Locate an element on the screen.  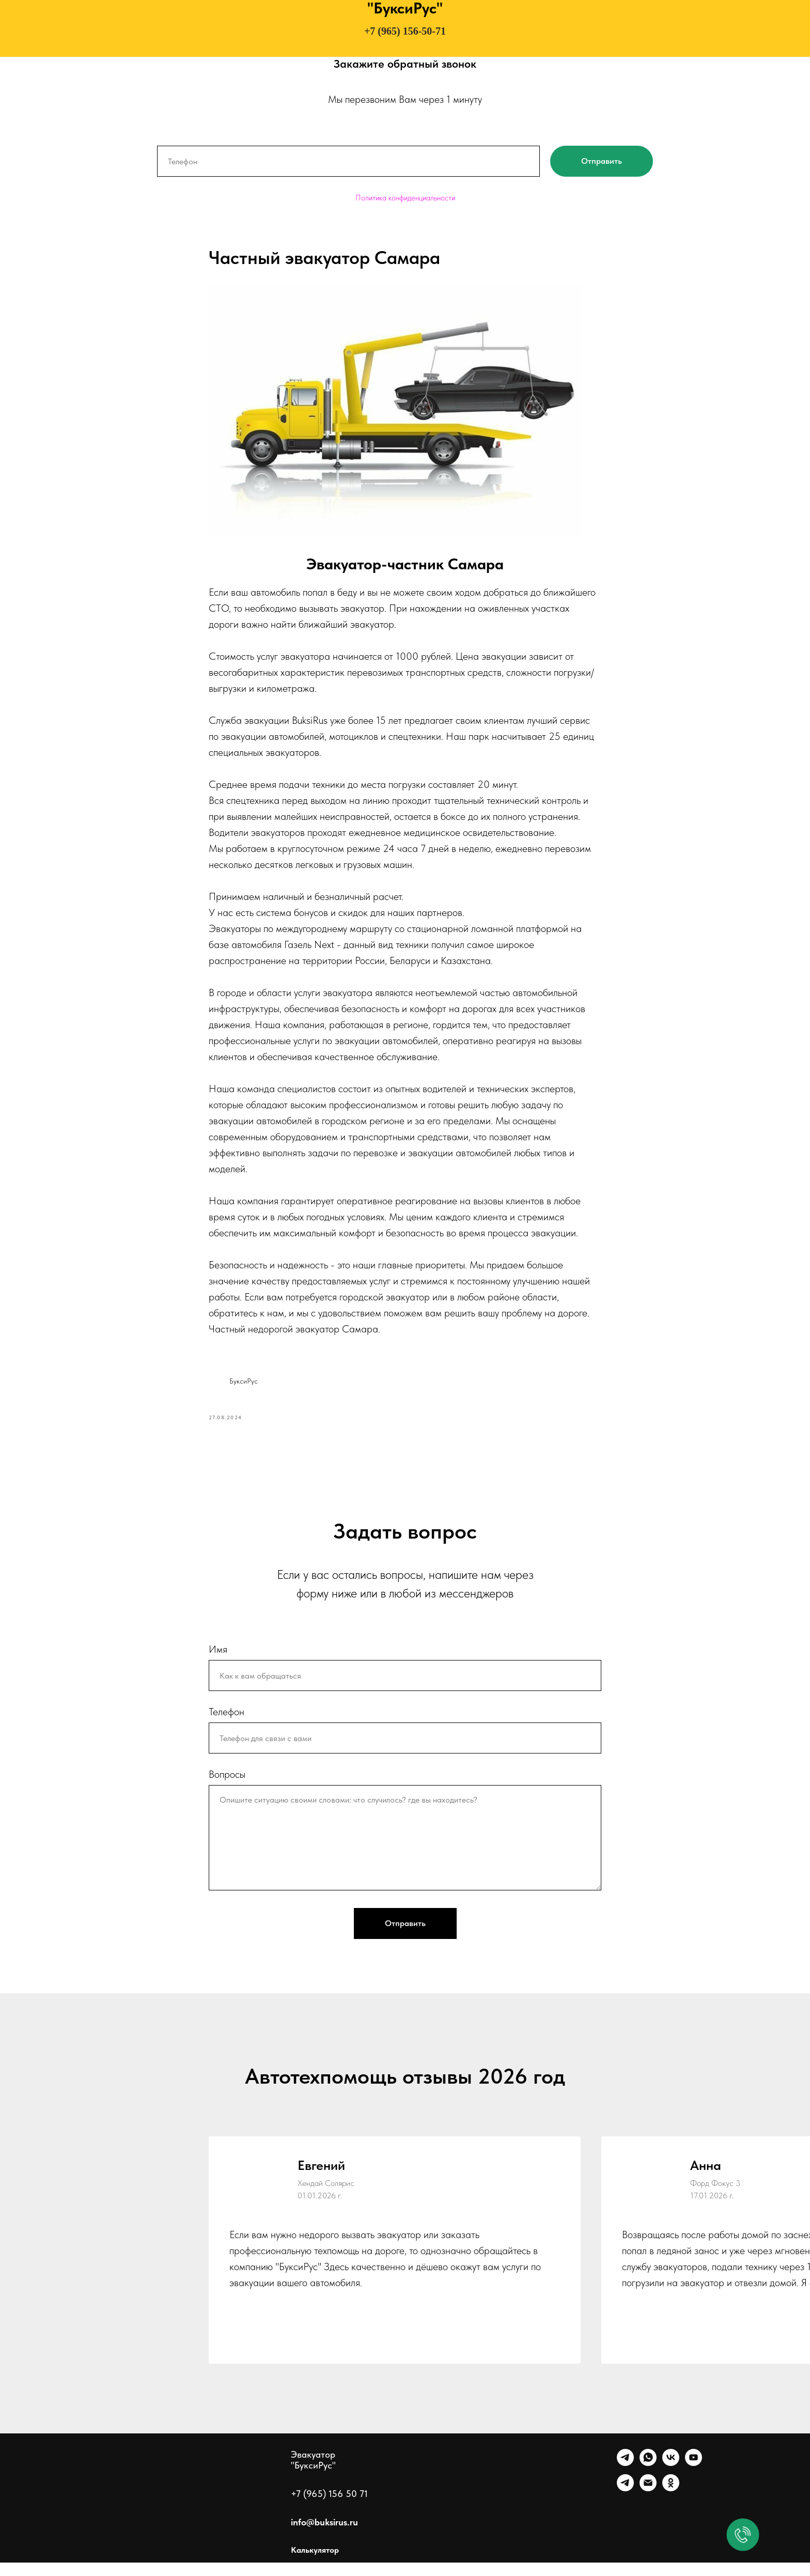
[Канал] is located at coordinates (625, 2501).